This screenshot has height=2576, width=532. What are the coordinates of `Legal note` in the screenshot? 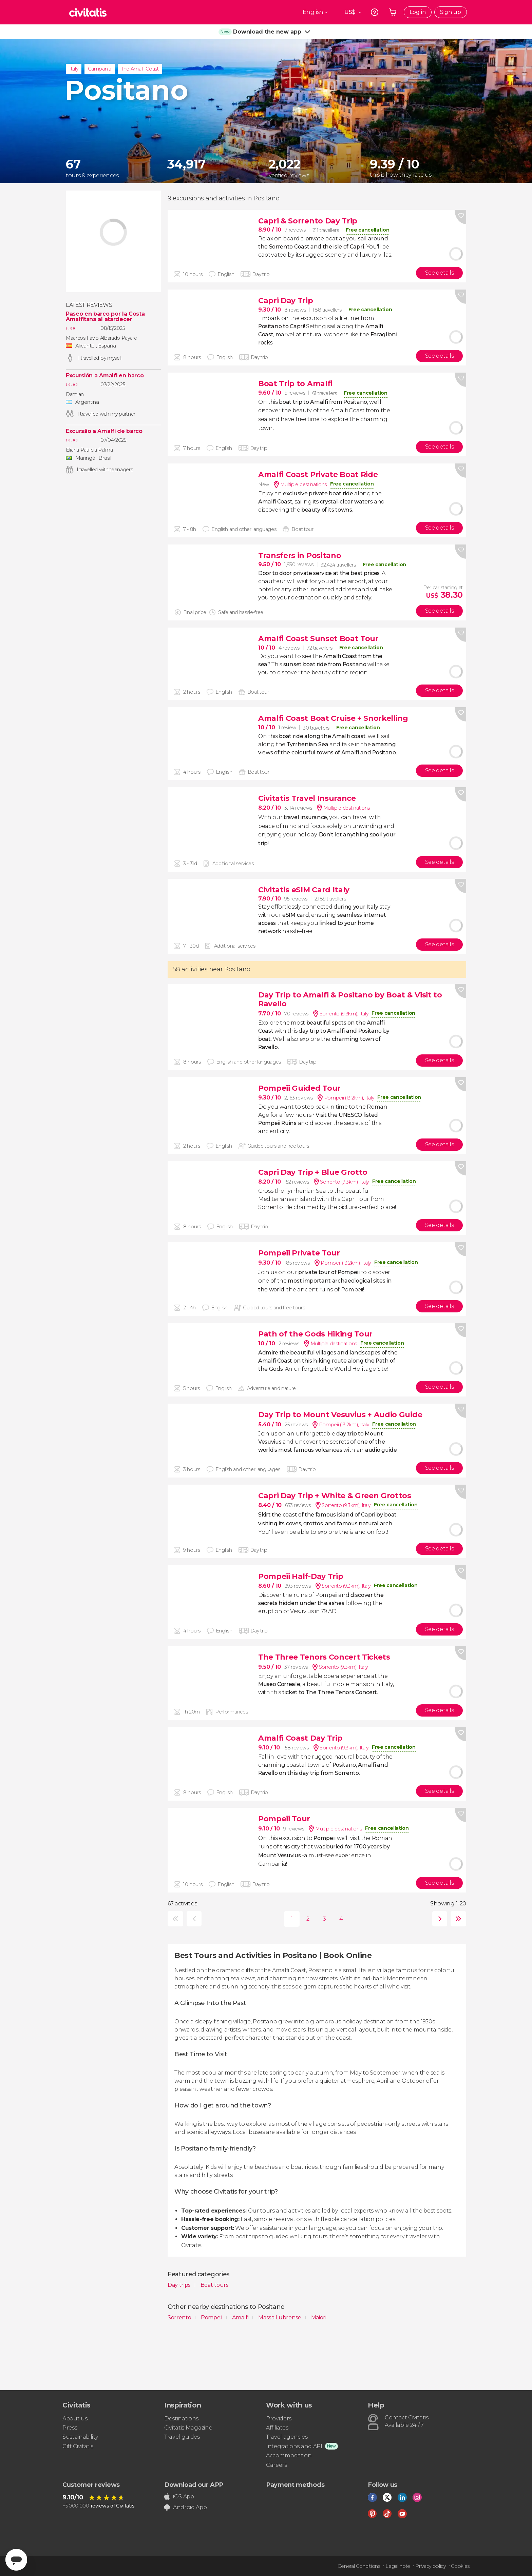 It's located at (397, 2566).